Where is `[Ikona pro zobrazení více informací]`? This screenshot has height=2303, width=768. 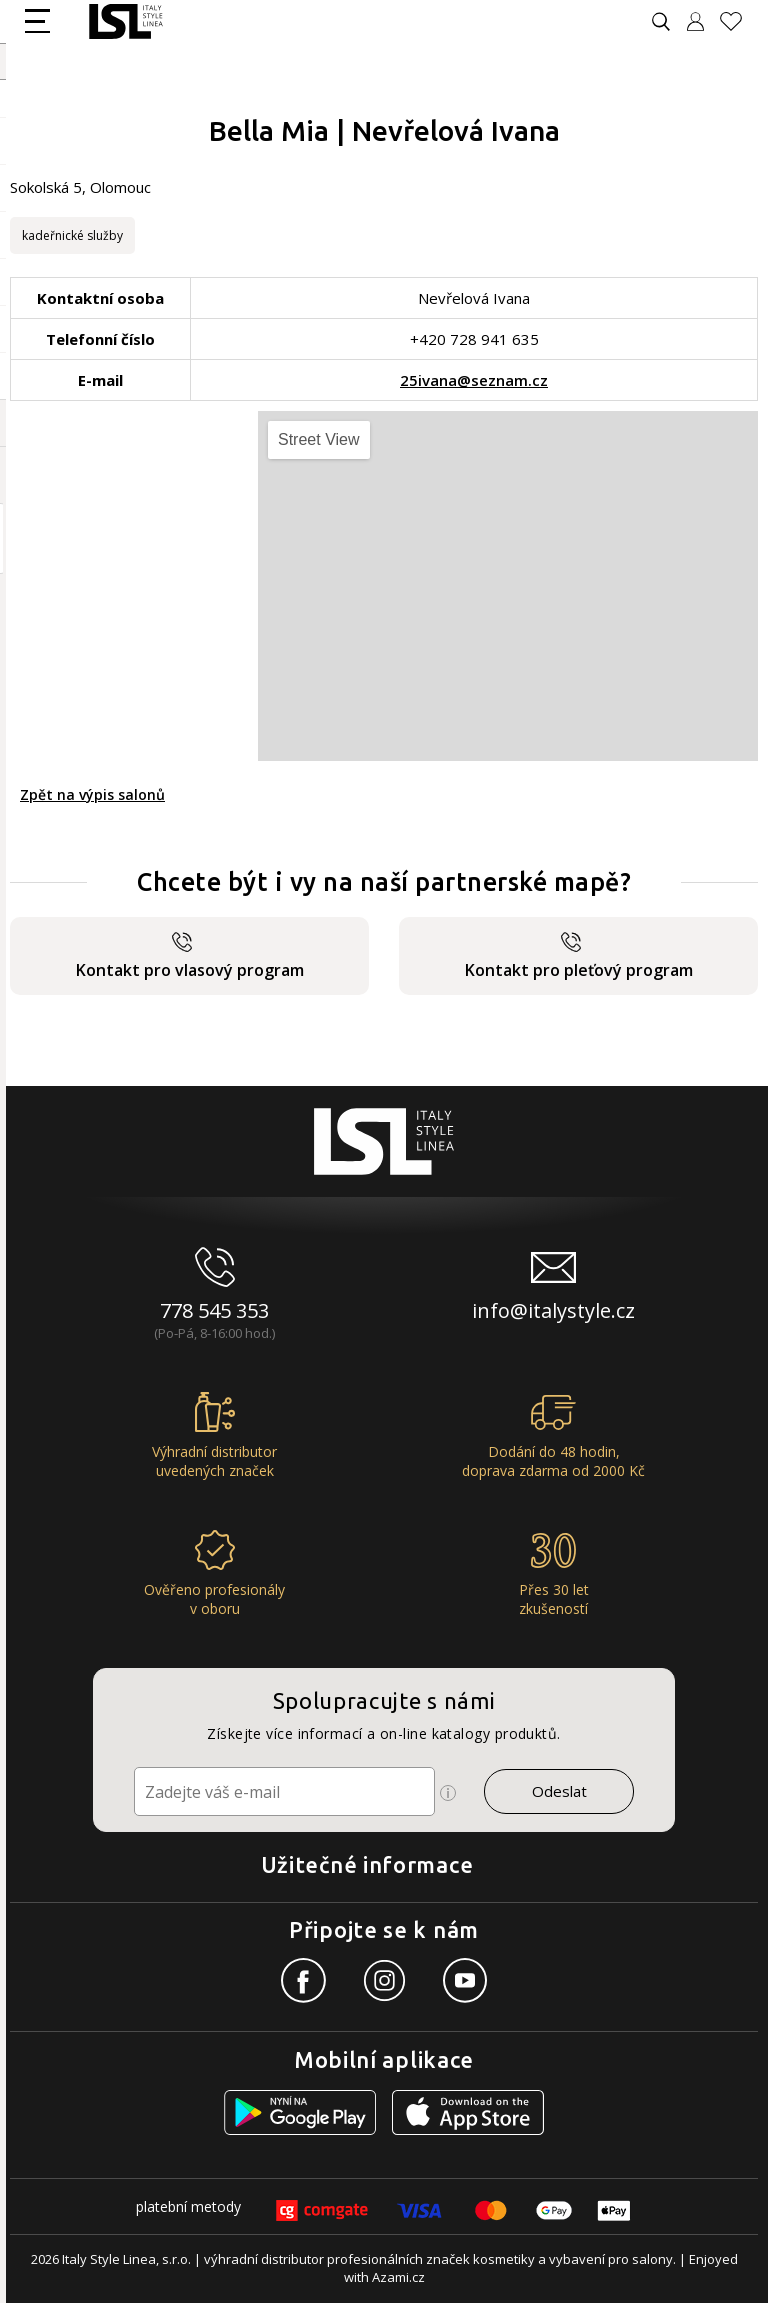
[Ikona pro zobrazení více informací] is located at coordinates (448, 1793).